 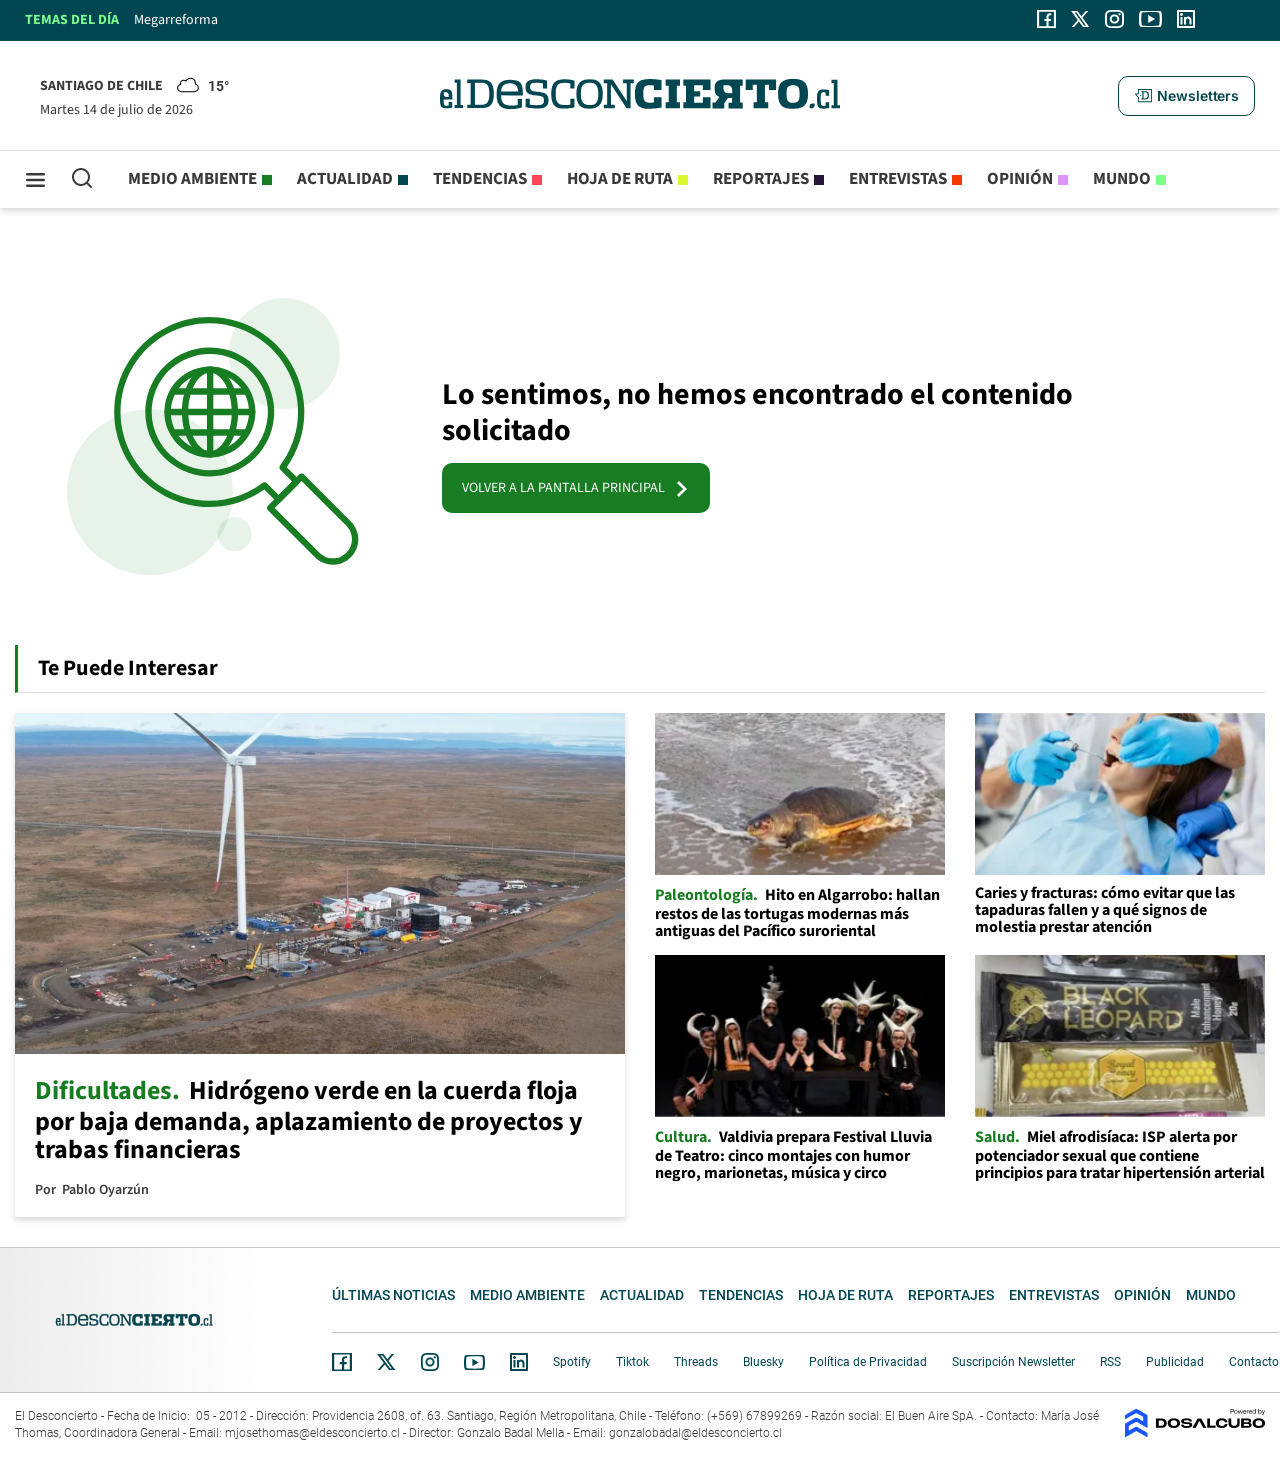 What do you see at coordinates (1020, 179) in the screenshot?
I see `Opinión` at bounding box center [1020, 179].